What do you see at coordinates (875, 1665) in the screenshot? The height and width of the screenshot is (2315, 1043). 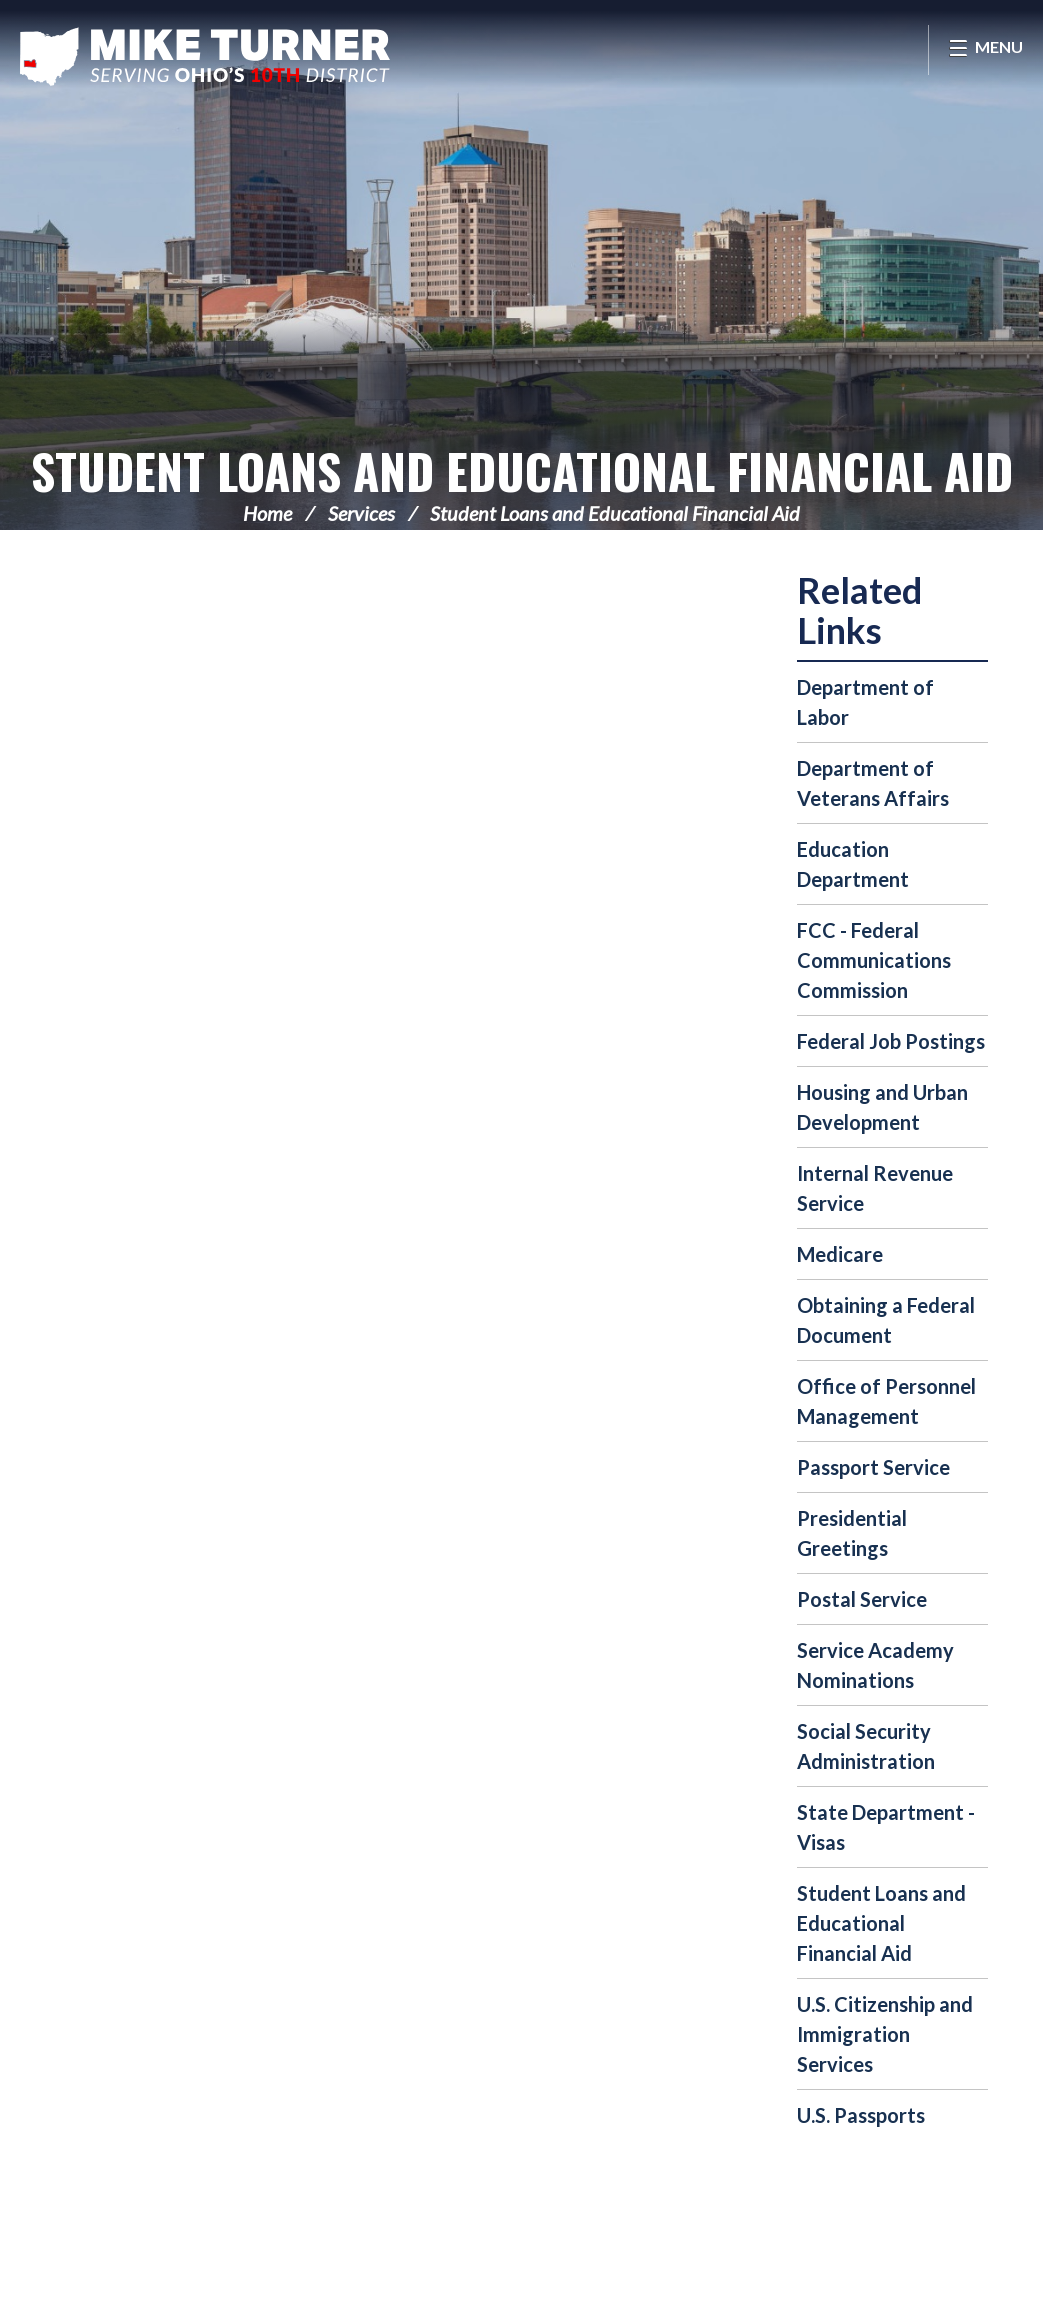 I see `Service Academy Nominations` at bounding box center [875, 1665].